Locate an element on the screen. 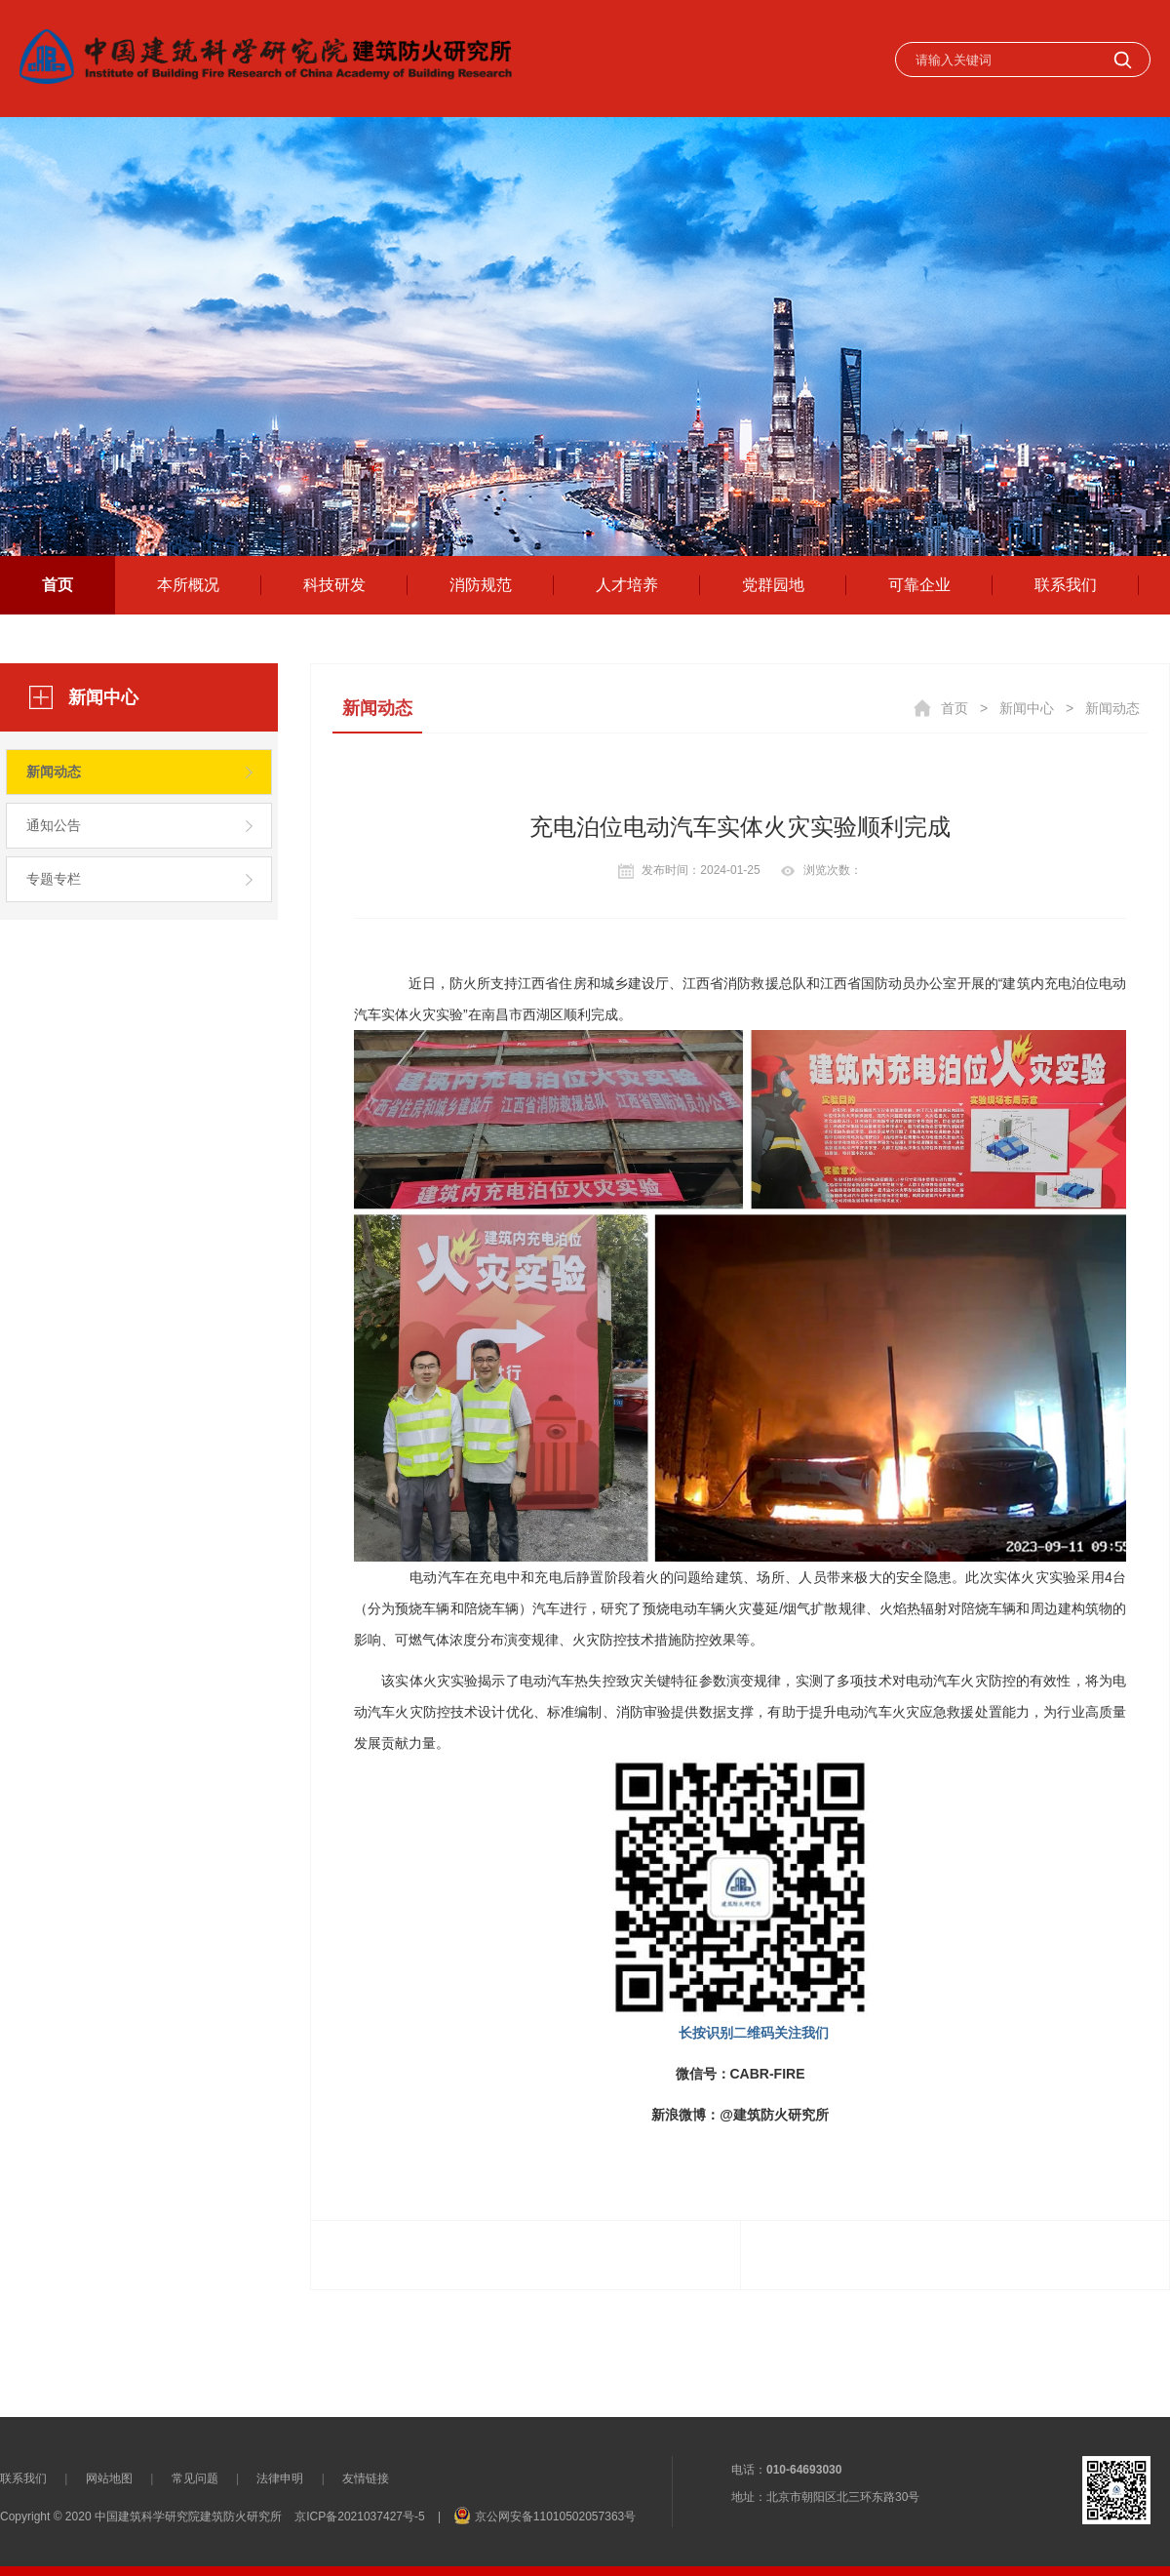 This screenshot has height=2576, width=1170. 京ICP备2021037427号-5 is located at coordinates (359, 2516).